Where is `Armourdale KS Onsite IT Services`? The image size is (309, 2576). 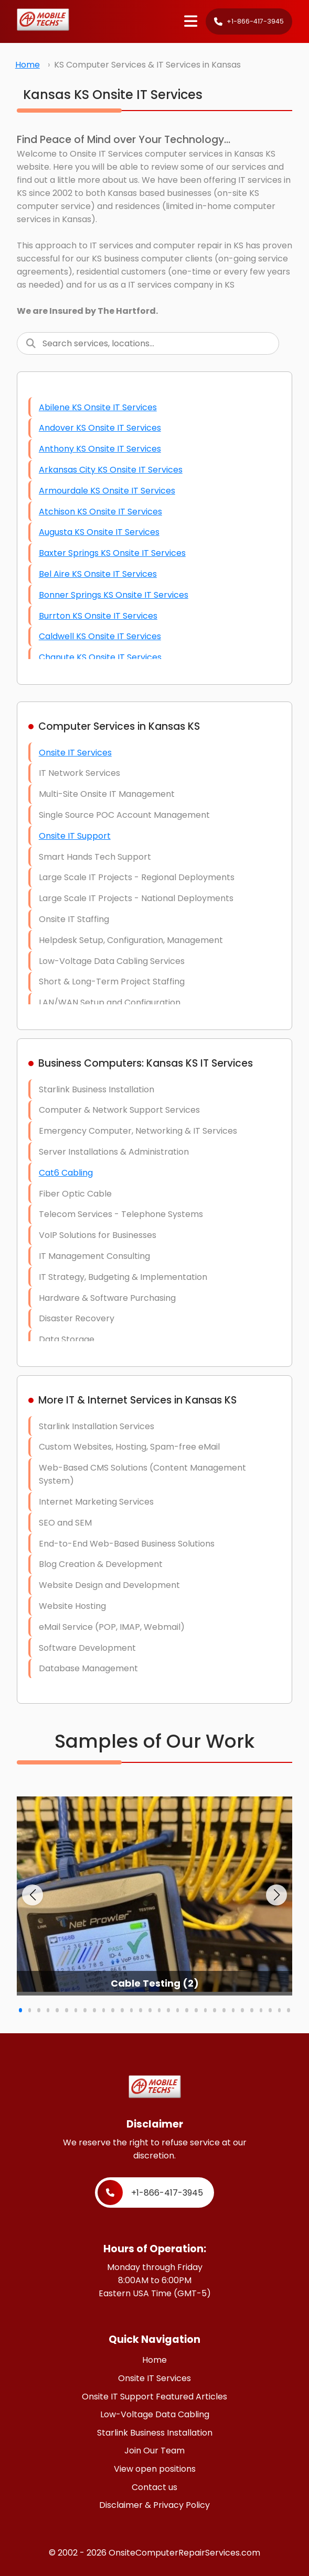
Armourdale KS Onsite IT Services is located at coordinates (107, 491).